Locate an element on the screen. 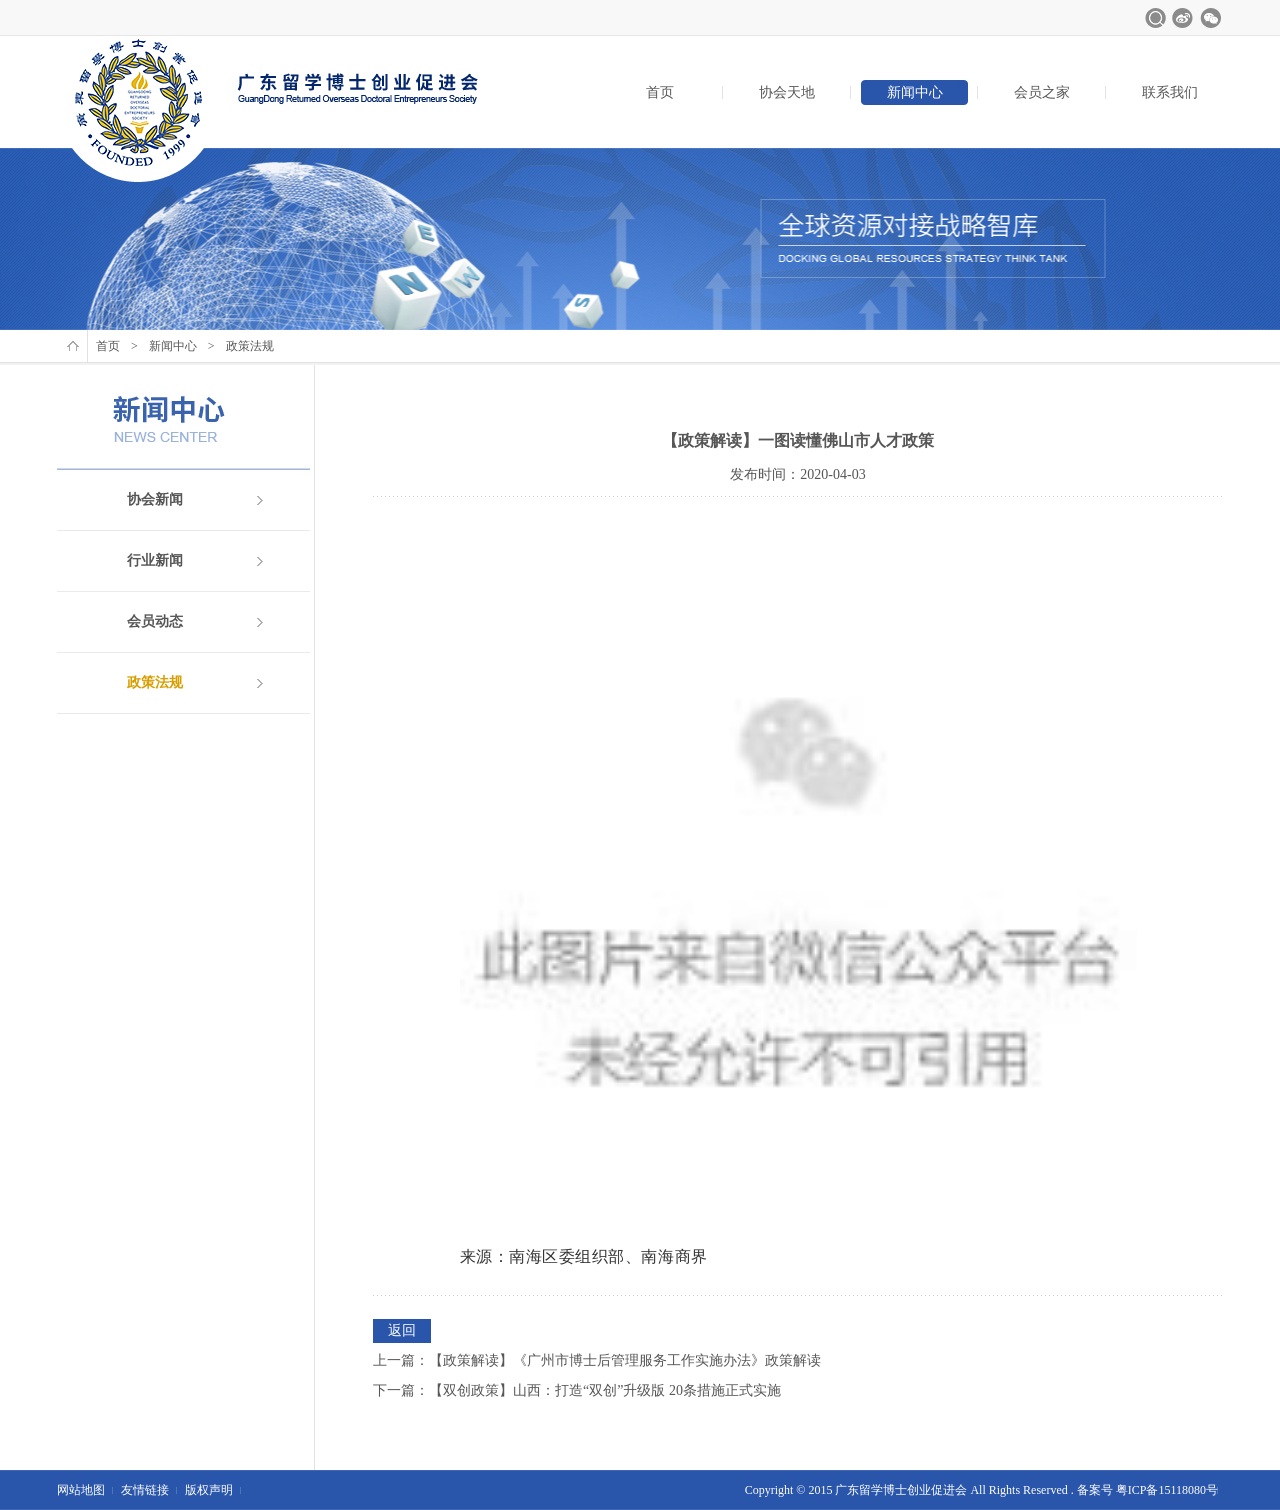 The width and height of the screenshot is (1280, 1510). 网站地图 is located at coordinates (81, 1490).